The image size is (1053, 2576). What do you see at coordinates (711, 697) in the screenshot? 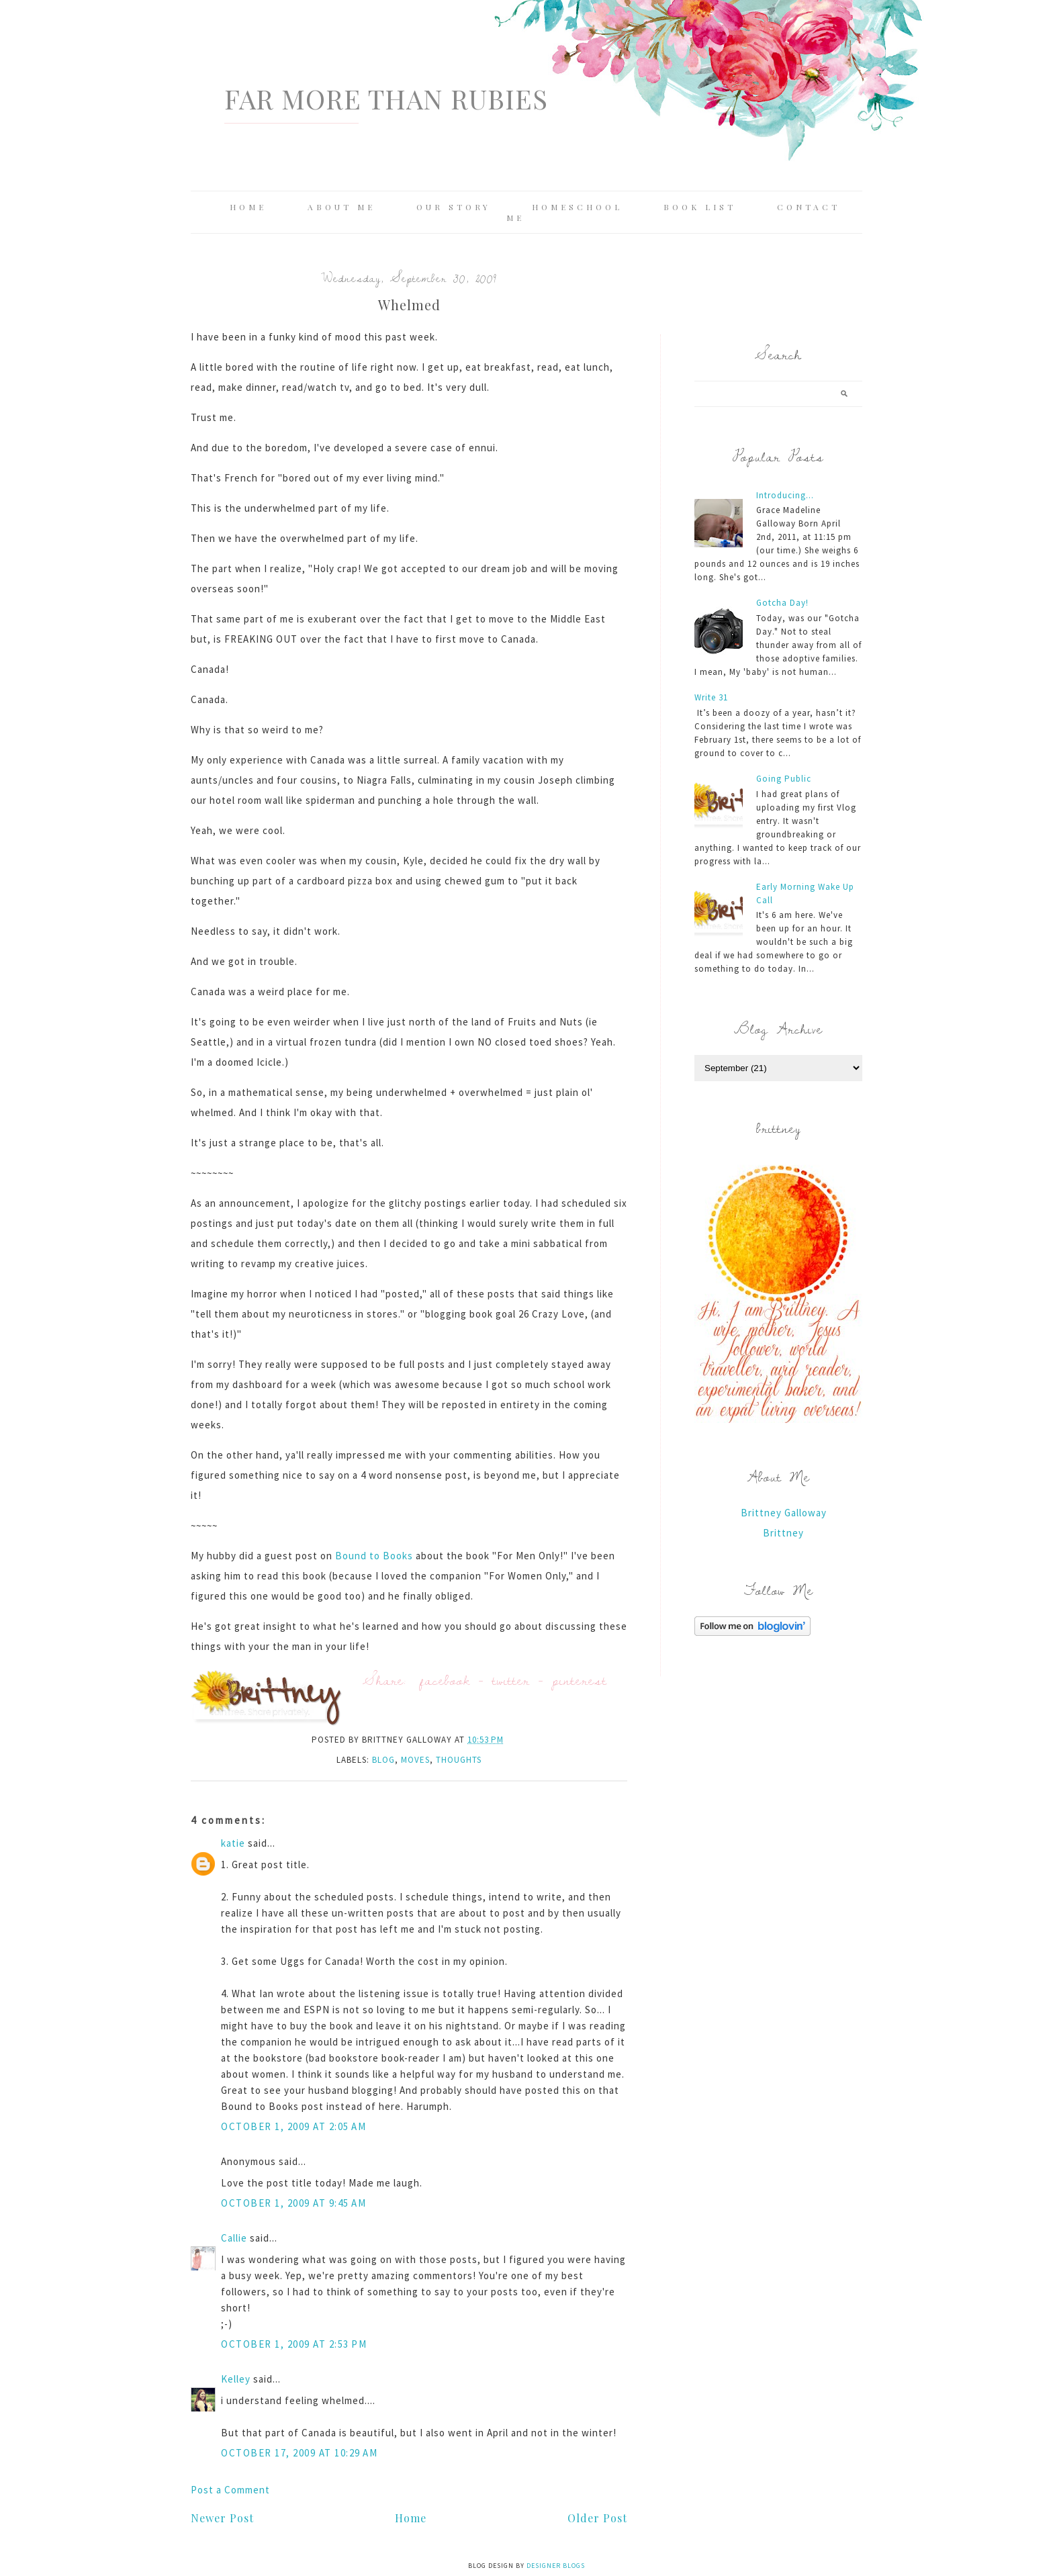
I see `Write 31` at bounding box center [711, 697].